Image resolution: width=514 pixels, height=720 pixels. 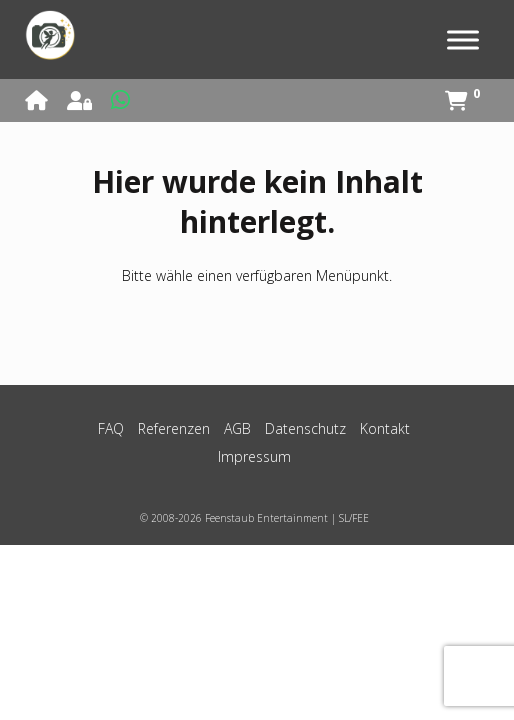 I want to click on [View shopping cart], so click(x=462, y=102).